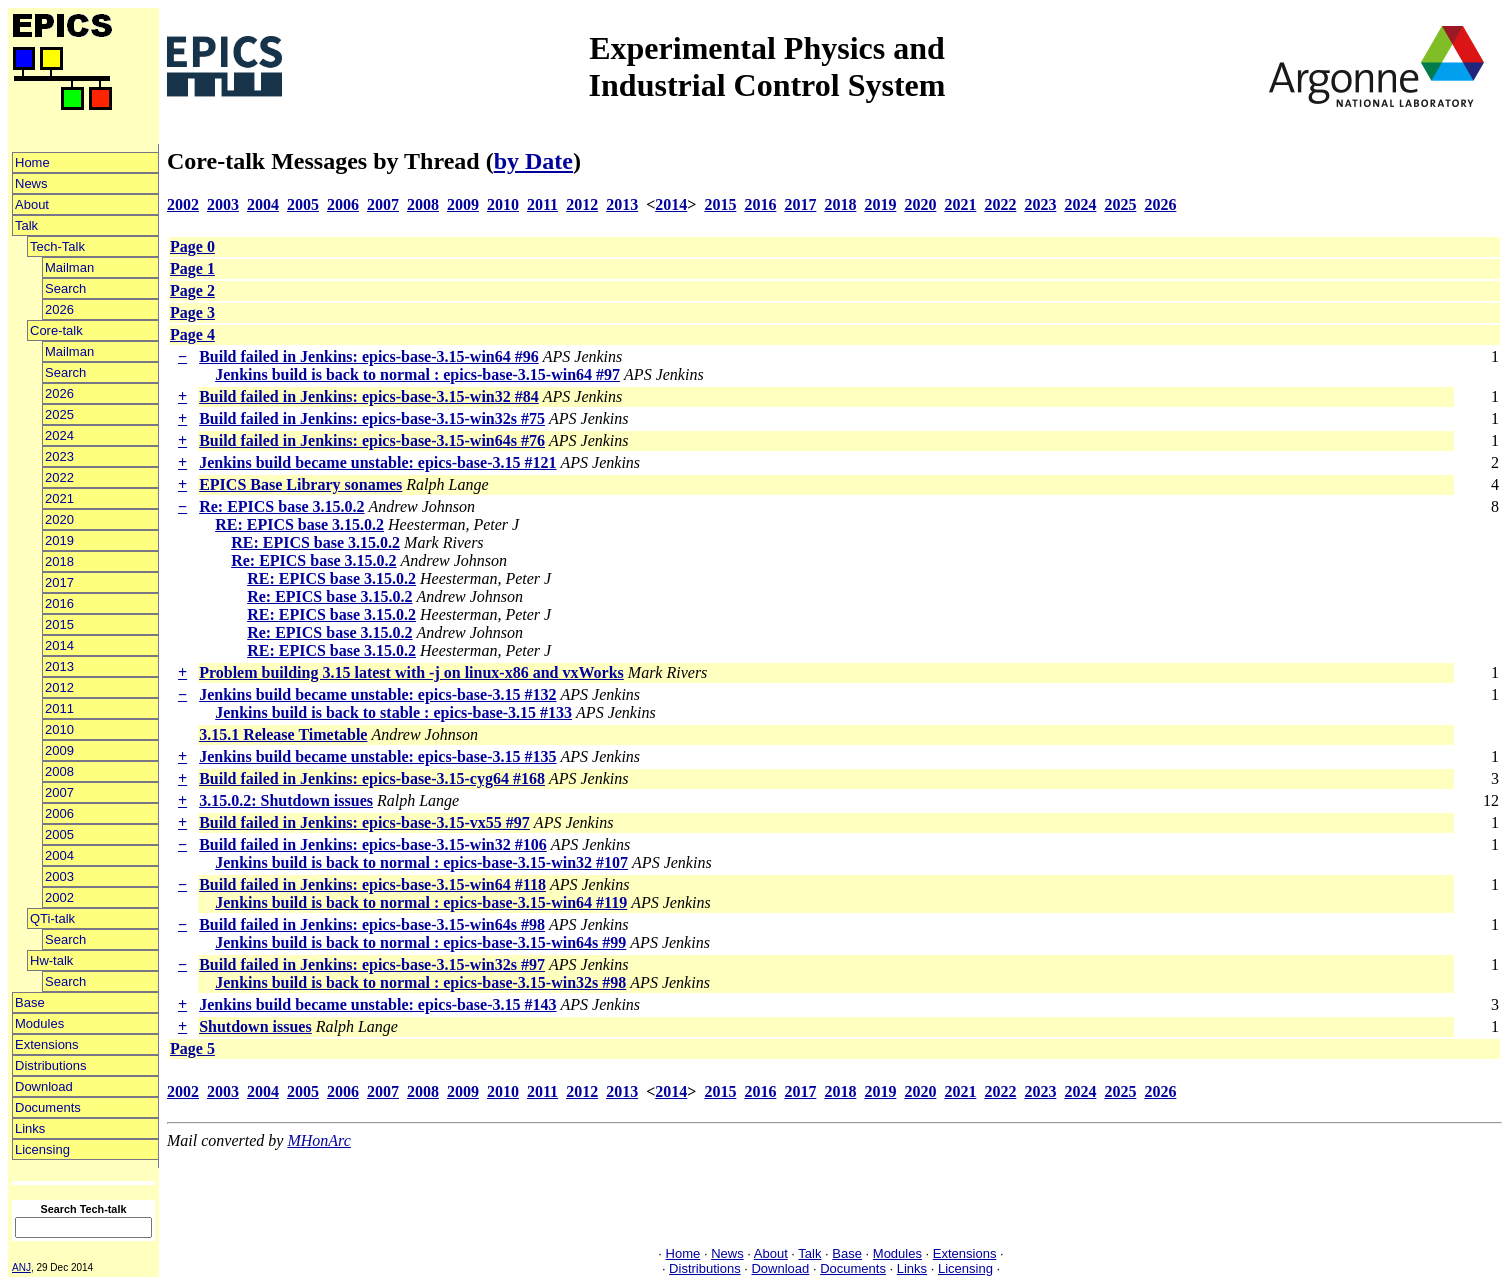 The width and height of the screenshot is (1511, 1285). Describe the element at coordinates (56, 330) in the screenshot. I see `Core-talk` at that location.